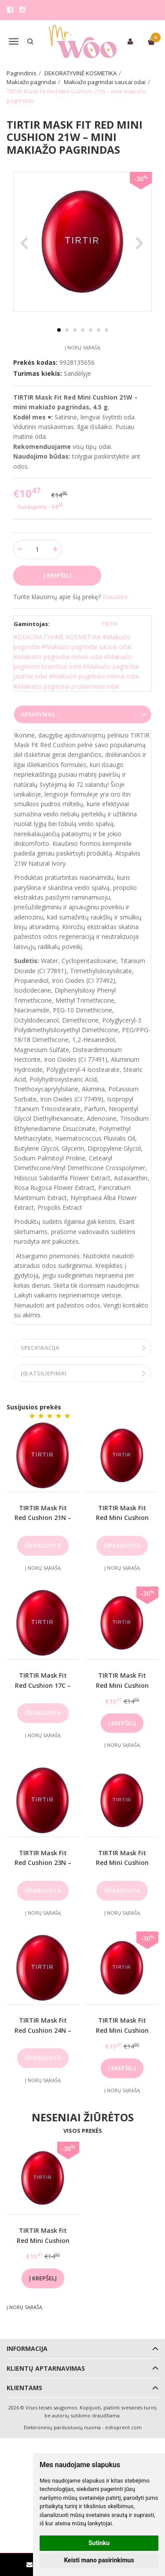 Image resolution: width=165 pixels, height=2576 pixels. What do you see at coordinates (82, 2131) in the screenshot?
I see `Visos prekės` at bounding box center [82, 2131].